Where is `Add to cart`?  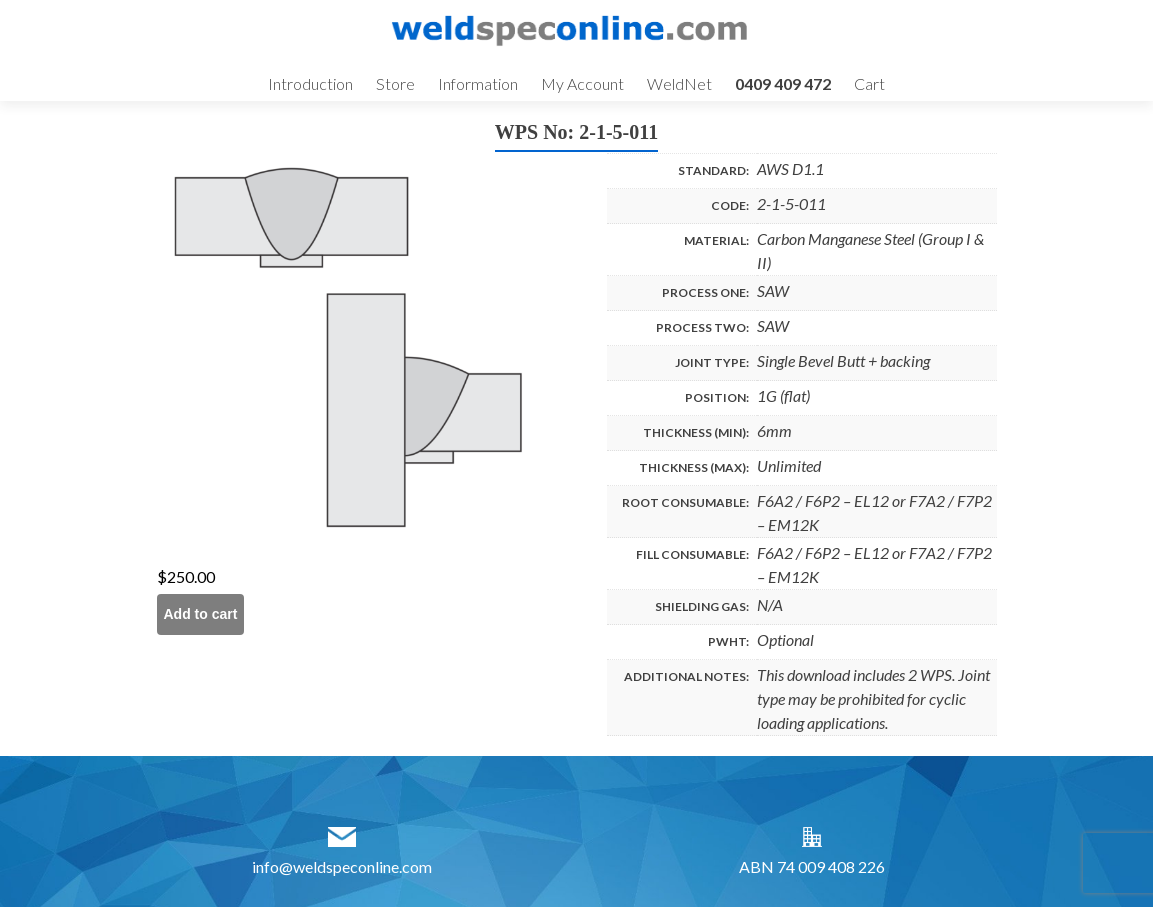 Add to cart is located at coordinates (201, 614).